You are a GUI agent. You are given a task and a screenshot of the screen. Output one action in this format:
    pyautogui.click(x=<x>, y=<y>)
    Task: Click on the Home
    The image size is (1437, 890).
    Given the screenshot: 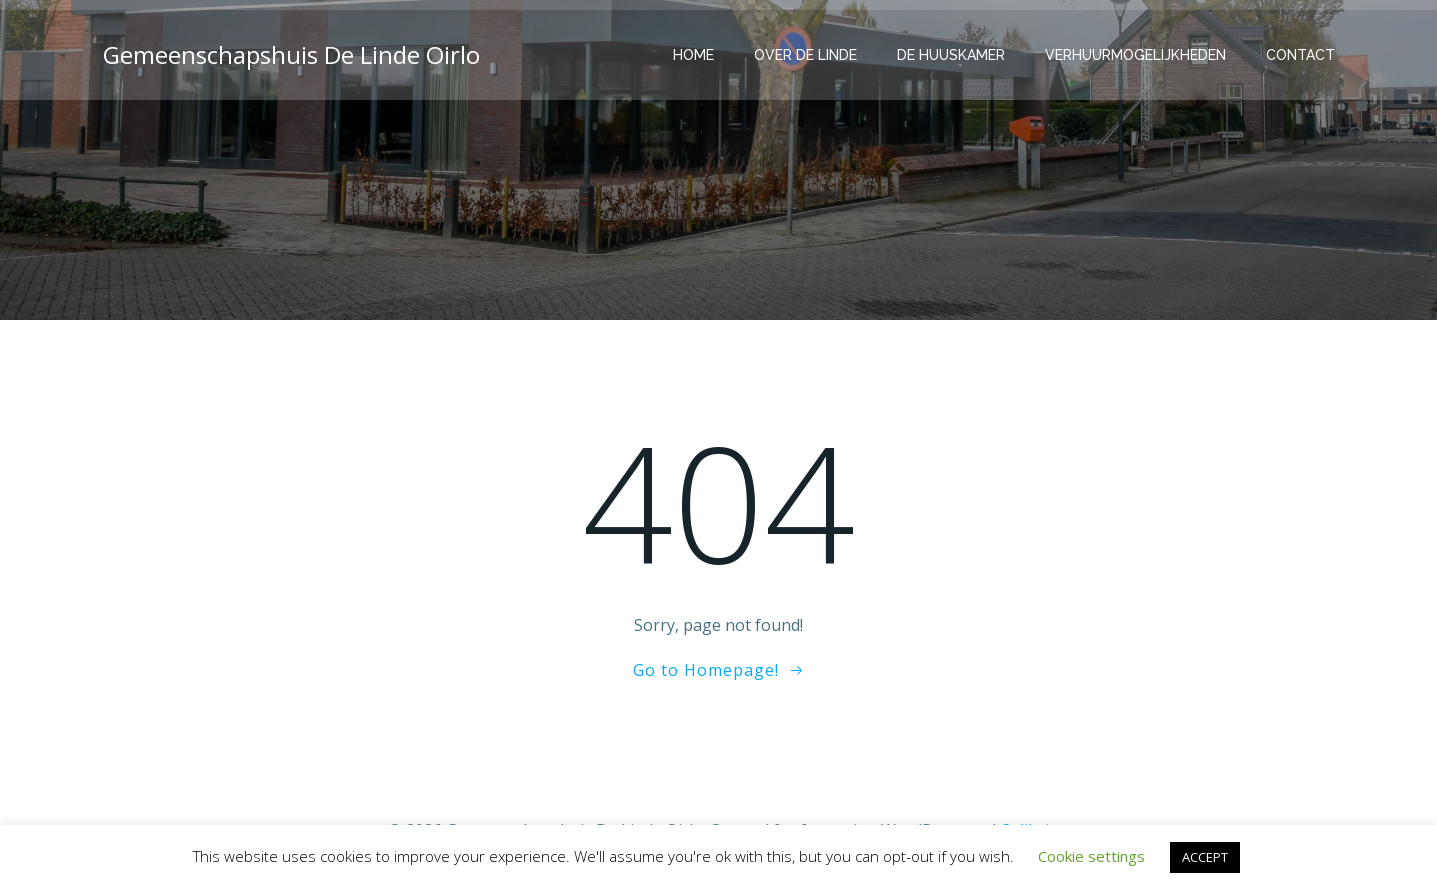 What is the action you would take?
    pyautogui.click(x=693, y=55)
    